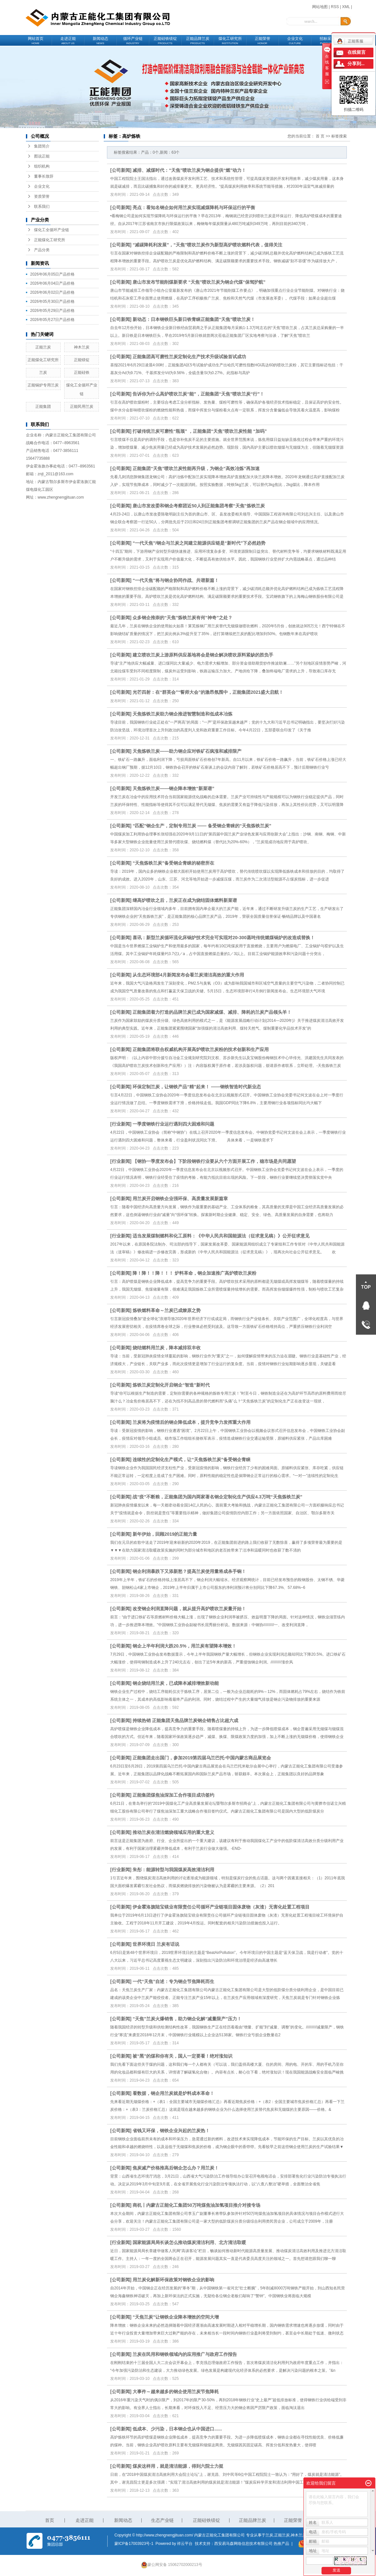  I want to click on 新年伊始，回顾2019的正能力量, so click(165, 1534).